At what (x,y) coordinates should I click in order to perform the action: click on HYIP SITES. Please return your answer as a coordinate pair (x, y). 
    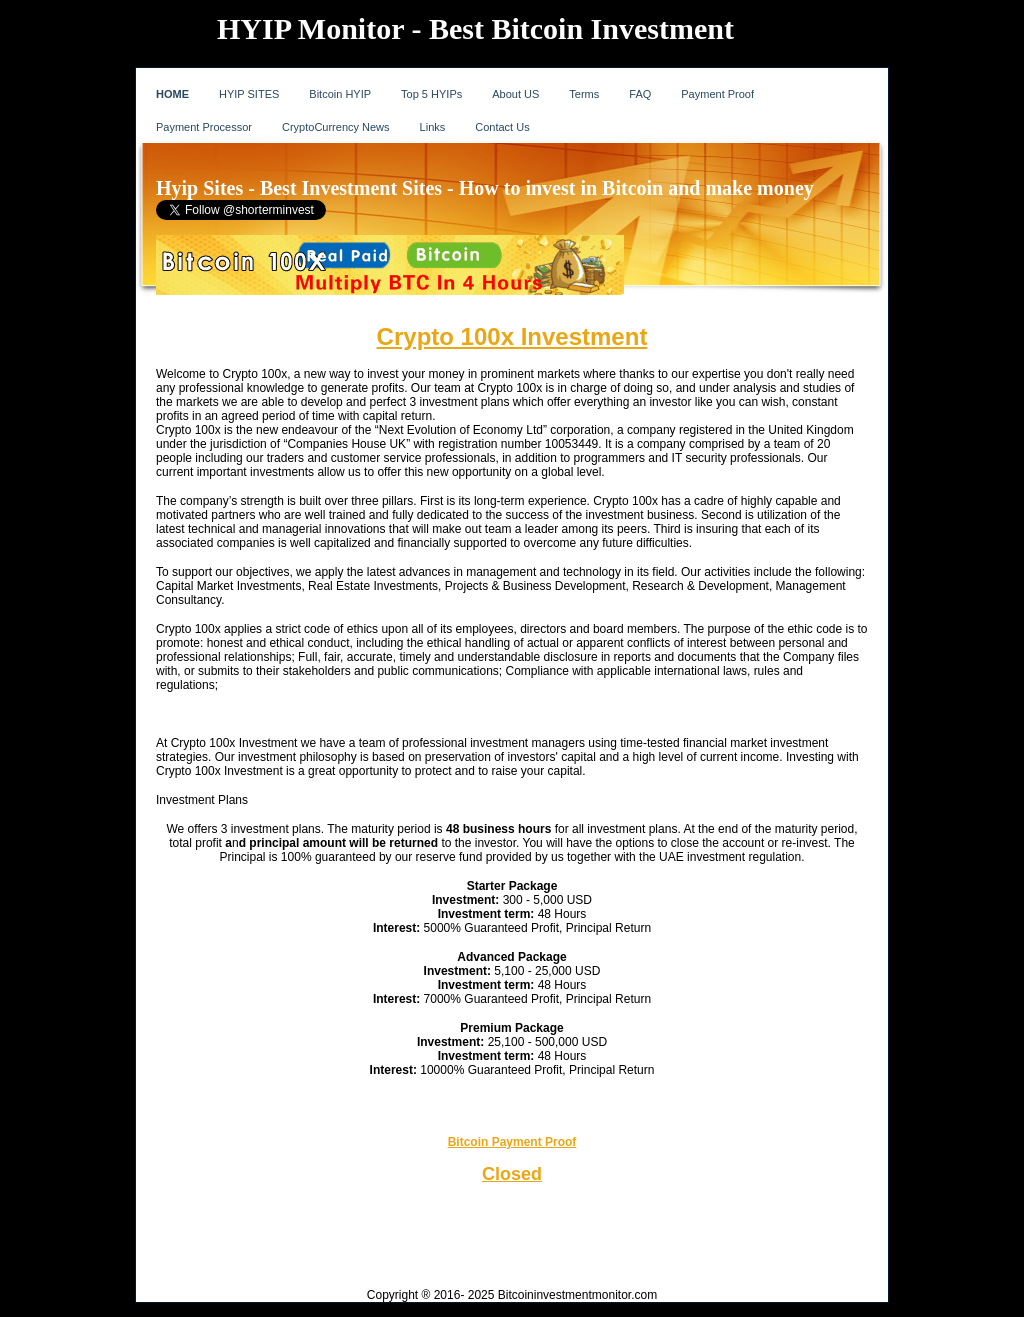
    Looking at the image, I should click on (249, 94).